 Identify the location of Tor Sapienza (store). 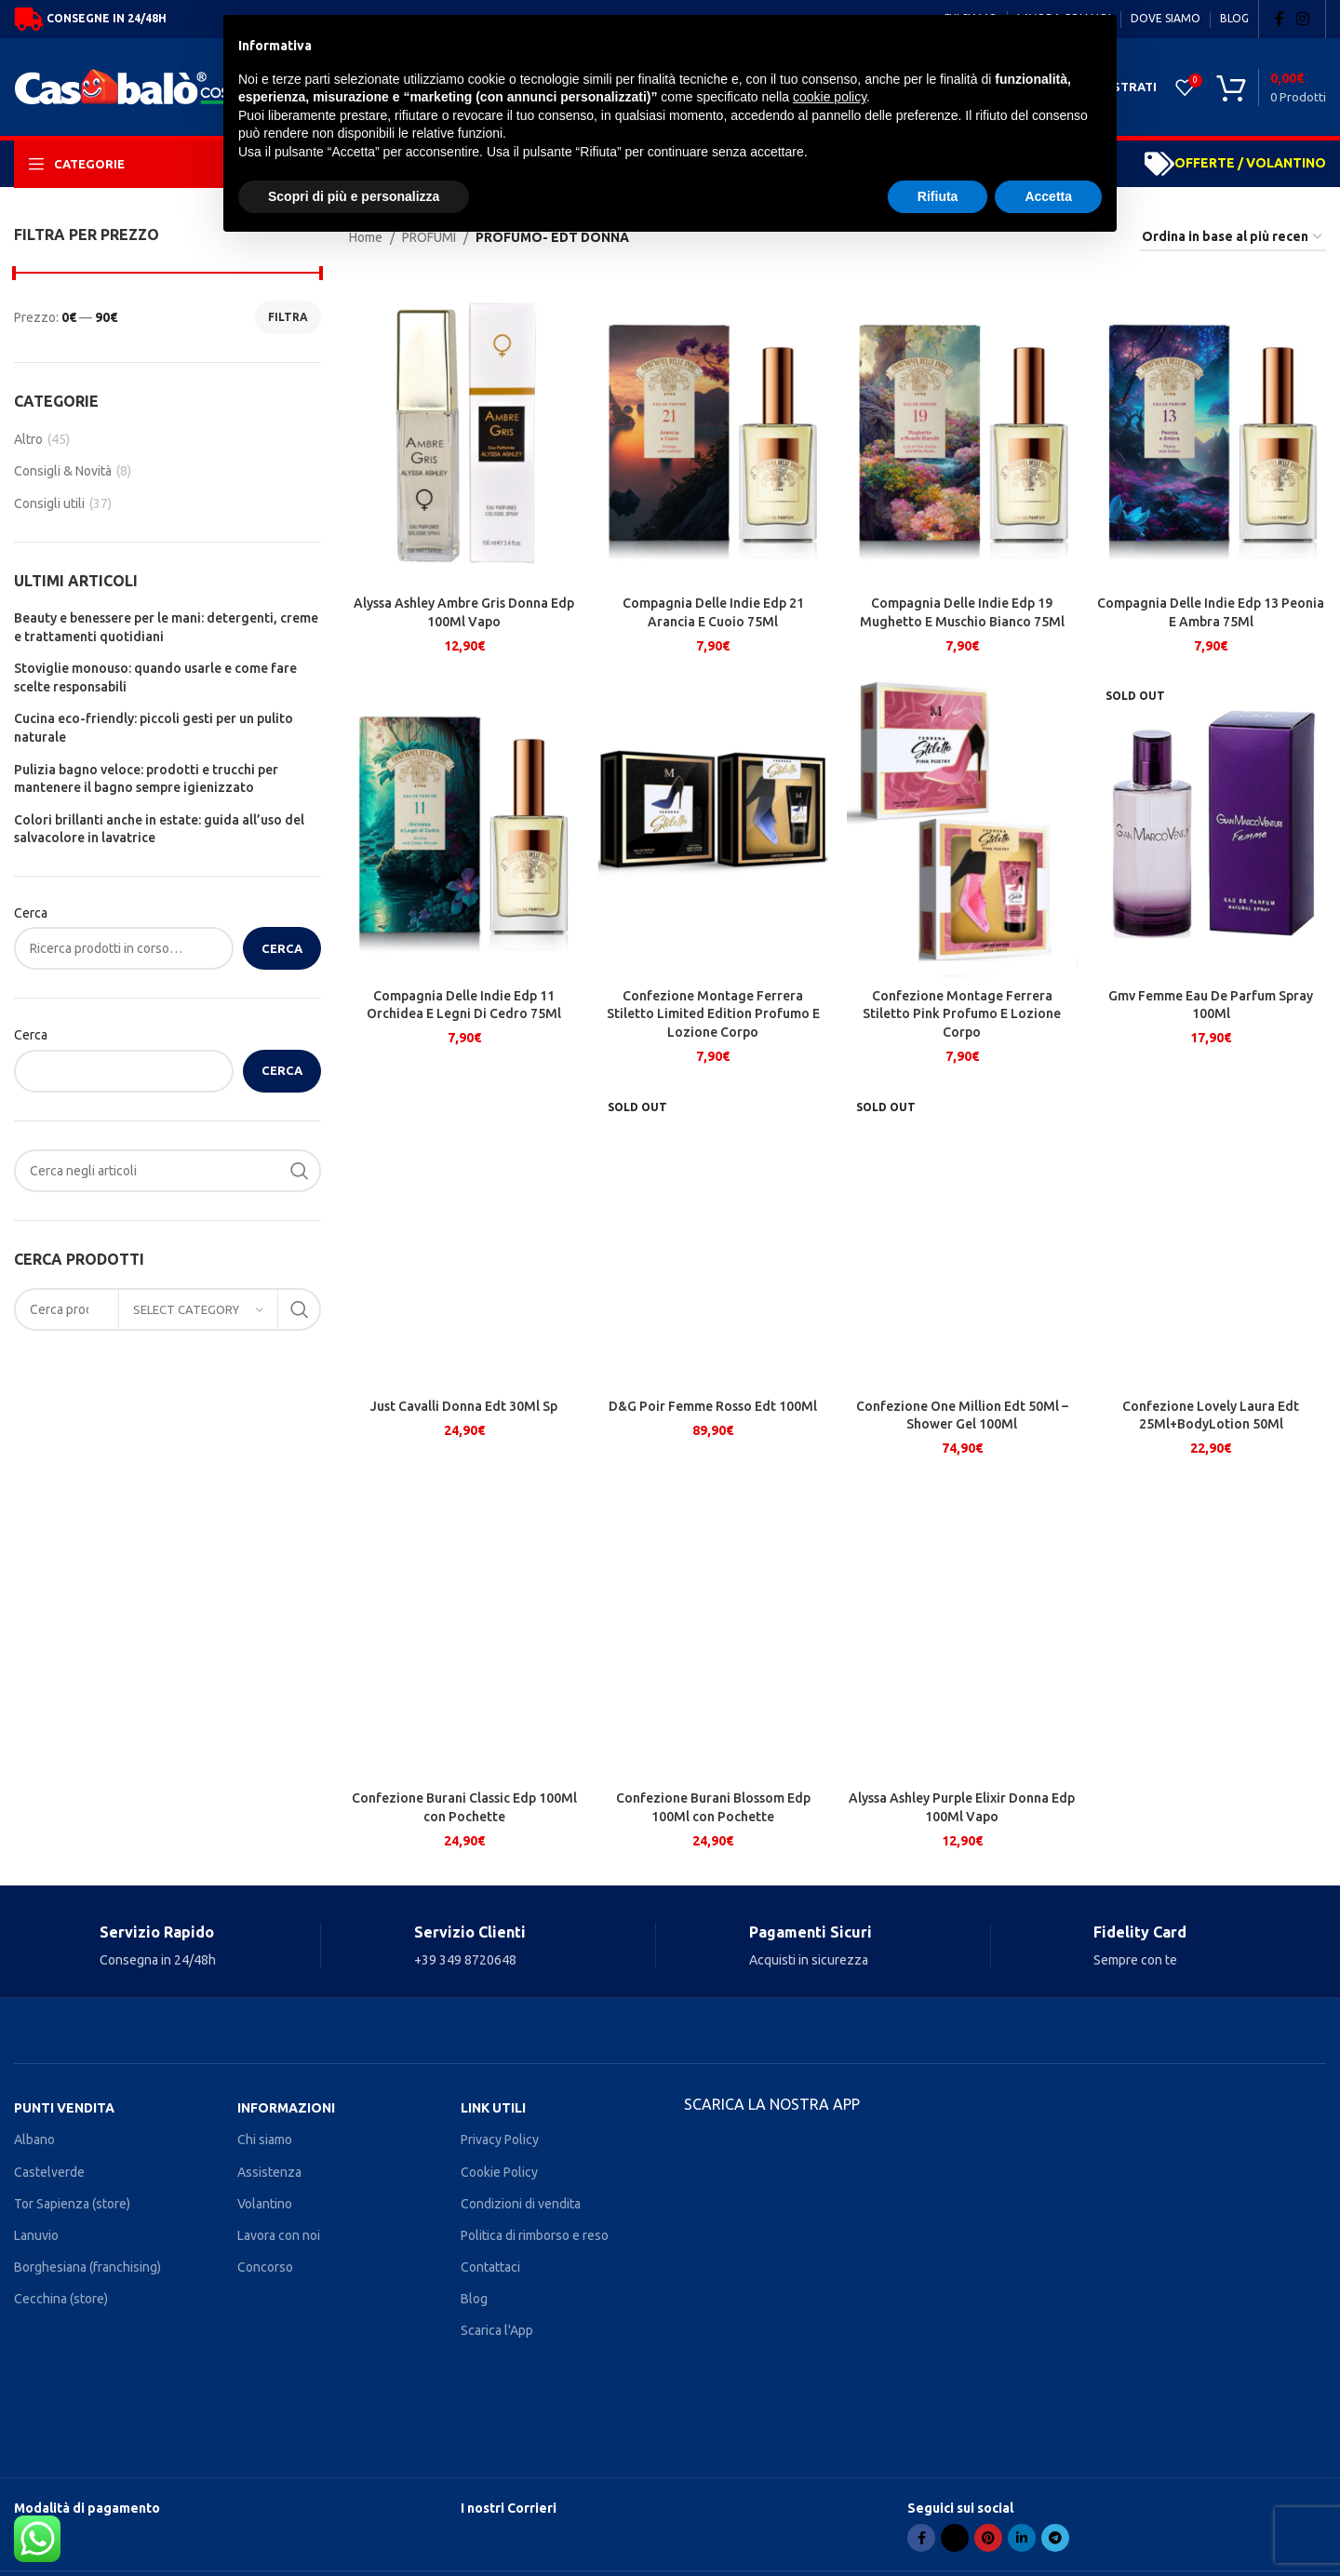
(72, 2203).